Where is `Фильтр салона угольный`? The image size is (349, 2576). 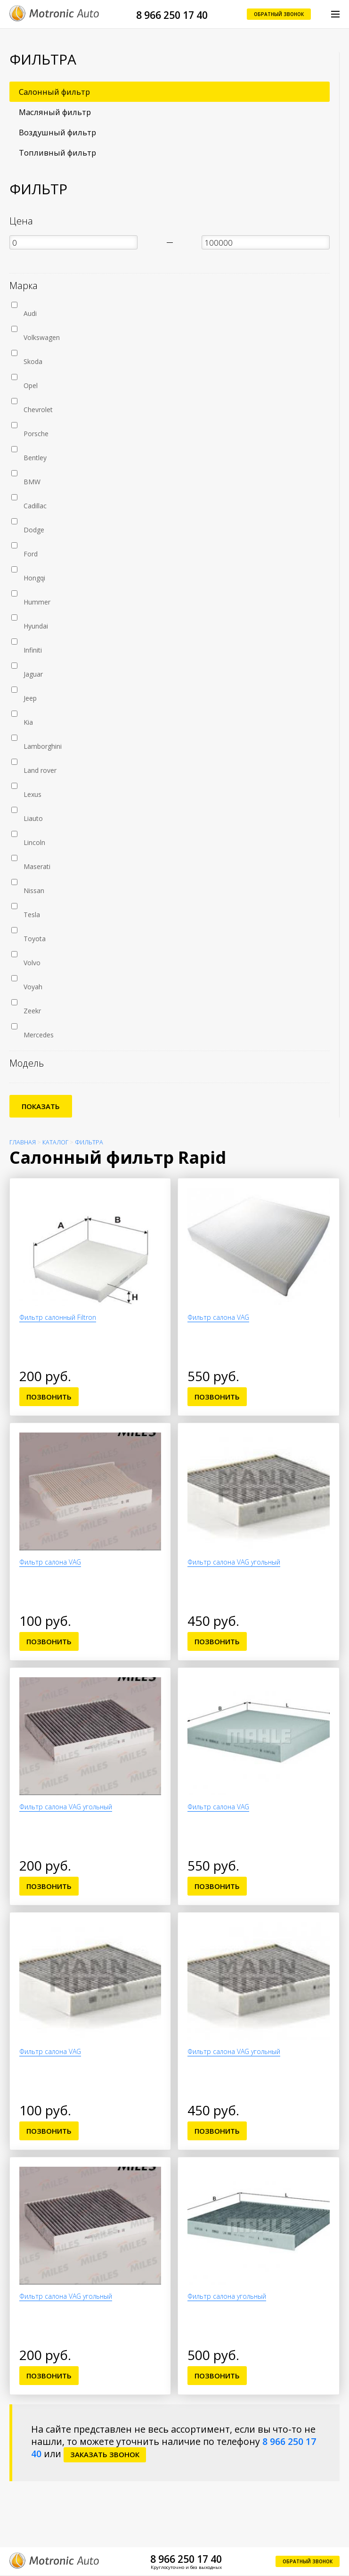 Фильтр салона угольный is located at coordinates (226, 2296).